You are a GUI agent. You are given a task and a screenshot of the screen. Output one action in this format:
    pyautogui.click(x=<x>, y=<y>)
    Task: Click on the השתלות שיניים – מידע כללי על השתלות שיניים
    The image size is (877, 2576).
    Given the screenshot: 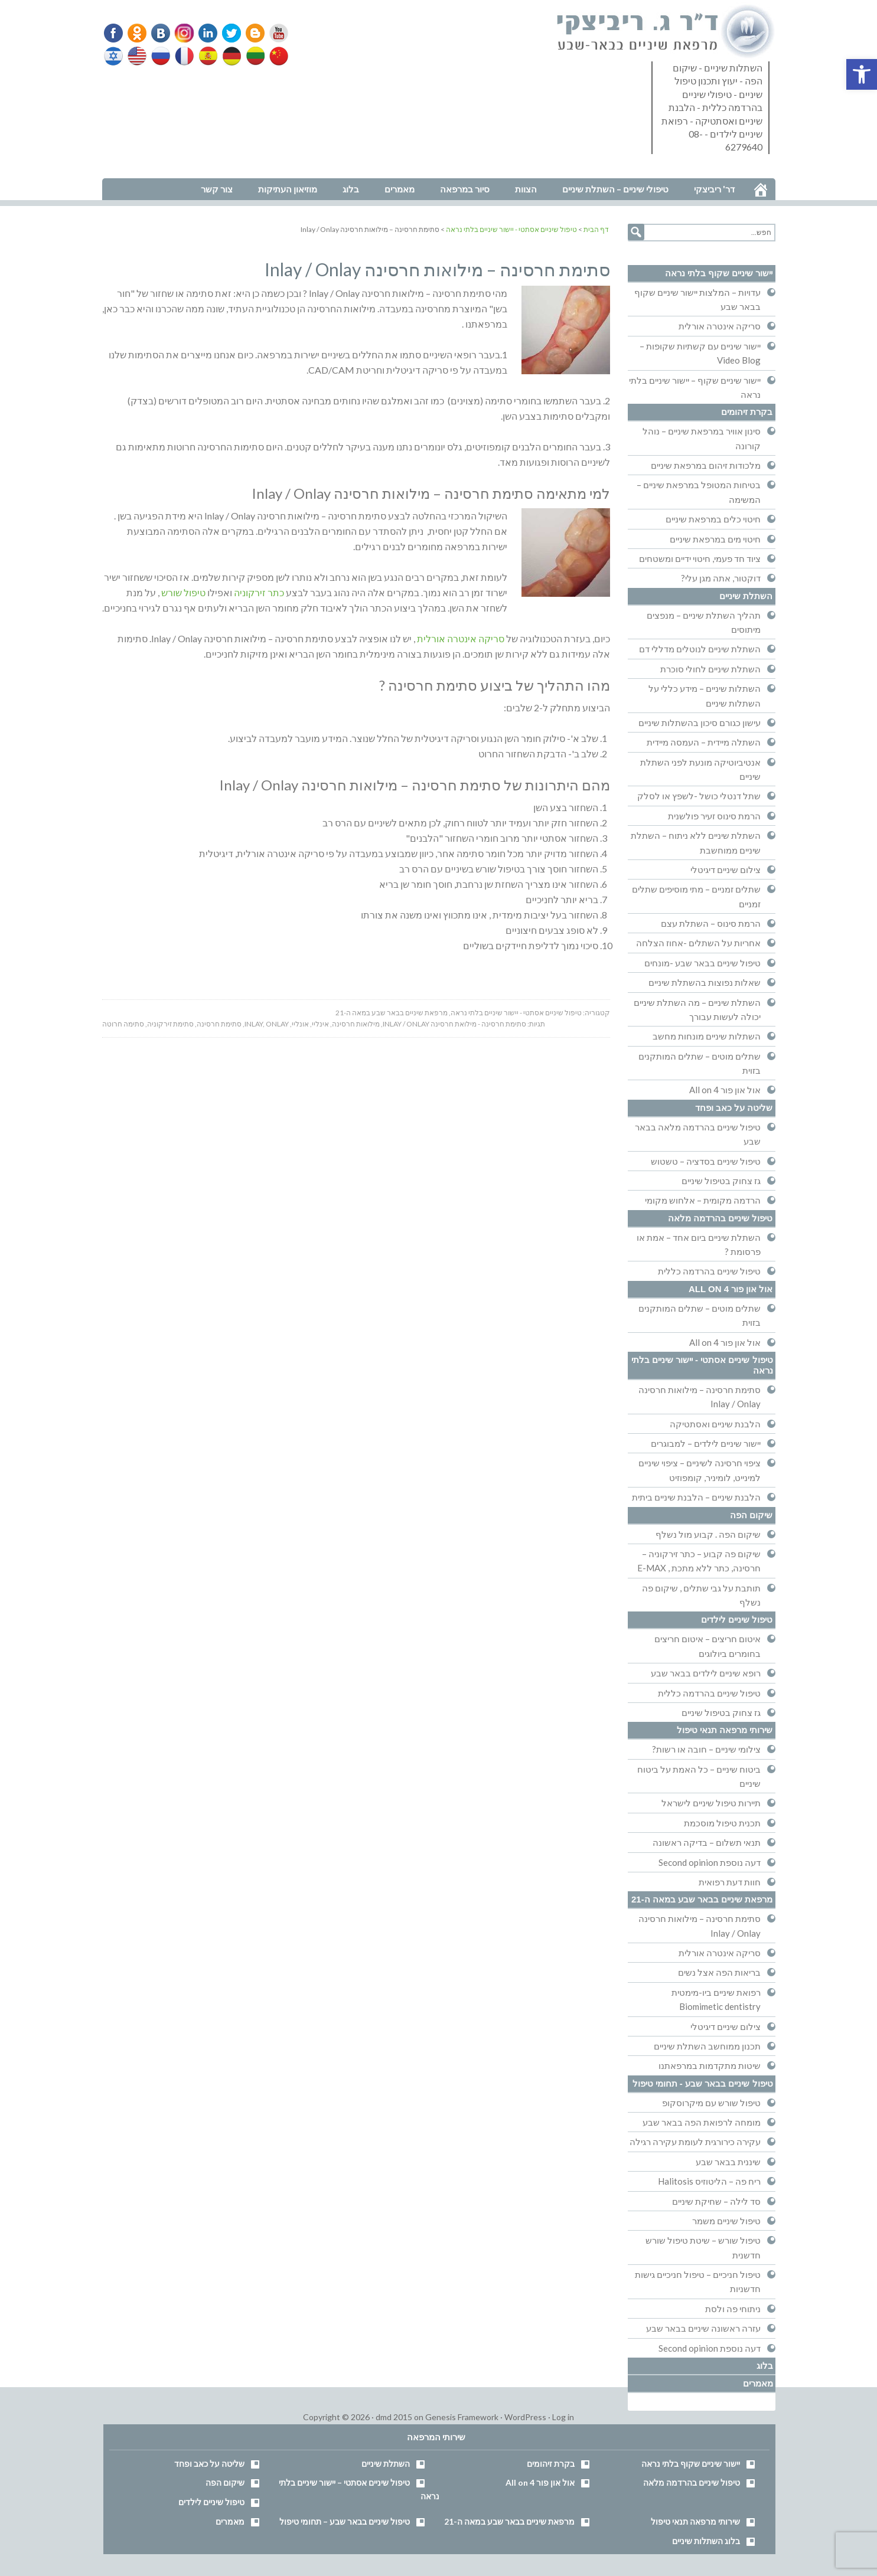 What is the action you would take?
    pyautogui.click(x=704, y=695)
    